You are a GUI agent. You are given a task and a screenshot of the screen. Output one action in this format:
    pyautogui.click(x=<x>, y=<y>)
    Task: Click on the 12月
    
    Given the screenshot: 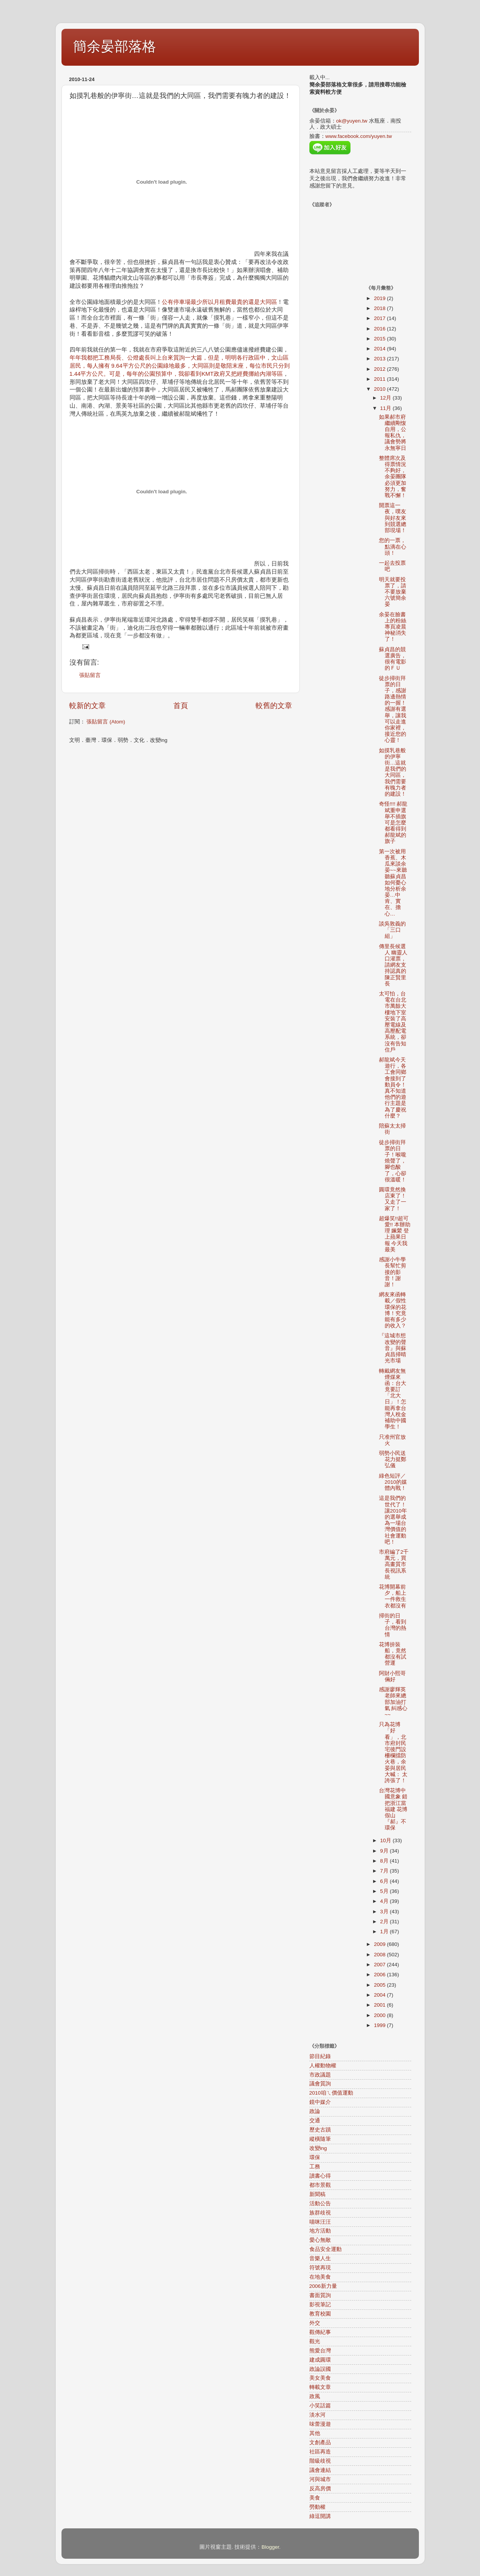 What is the action you would take?
    pyautogui.click(x=386, y=398)
    